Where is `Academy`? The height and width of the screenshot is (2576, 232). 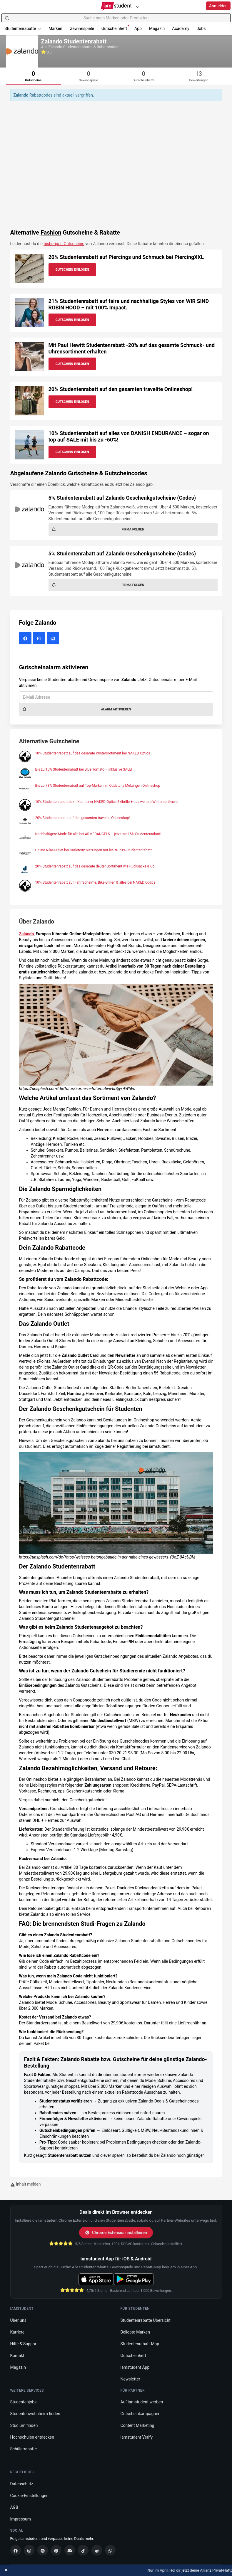 Academy is located at coordinates (180, 28).